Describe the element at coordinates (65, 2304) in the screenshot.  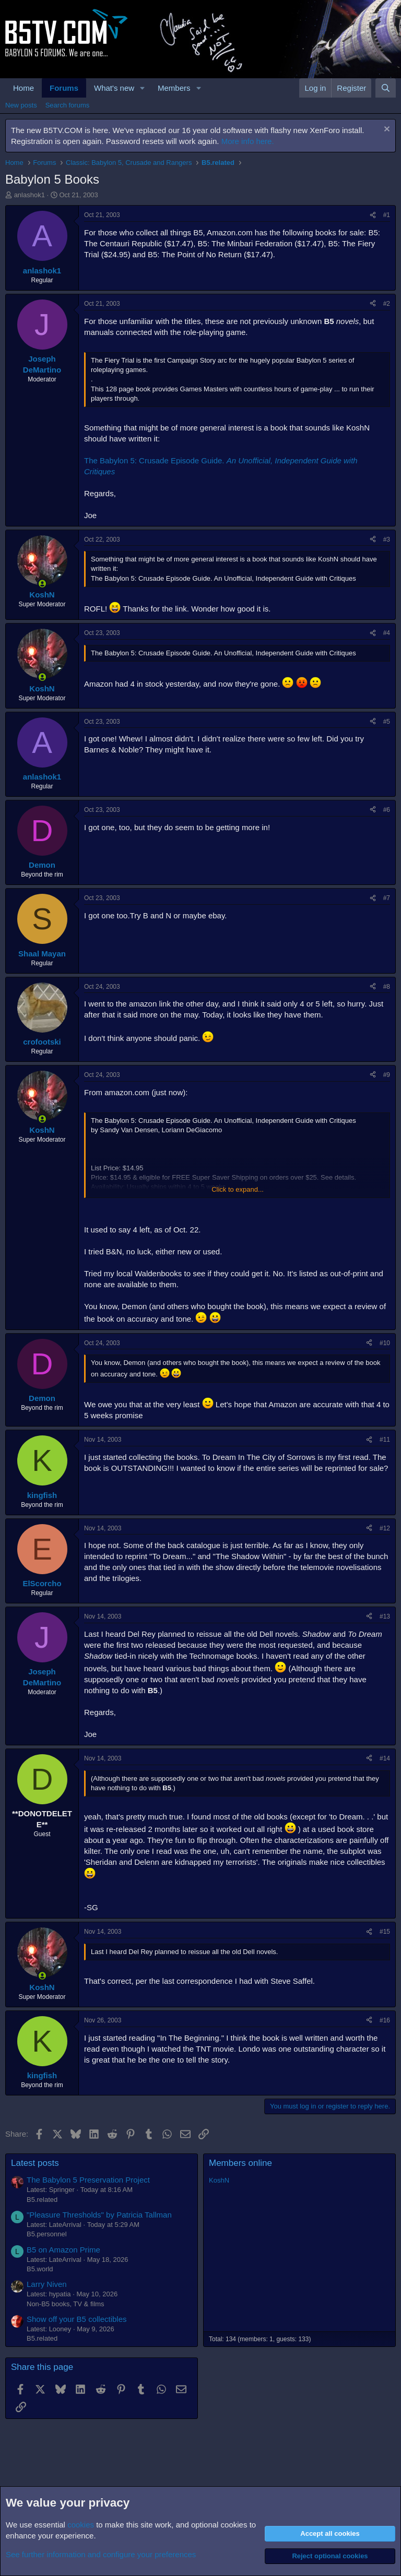
I see `Non-B5 books, TV & films` at that location.